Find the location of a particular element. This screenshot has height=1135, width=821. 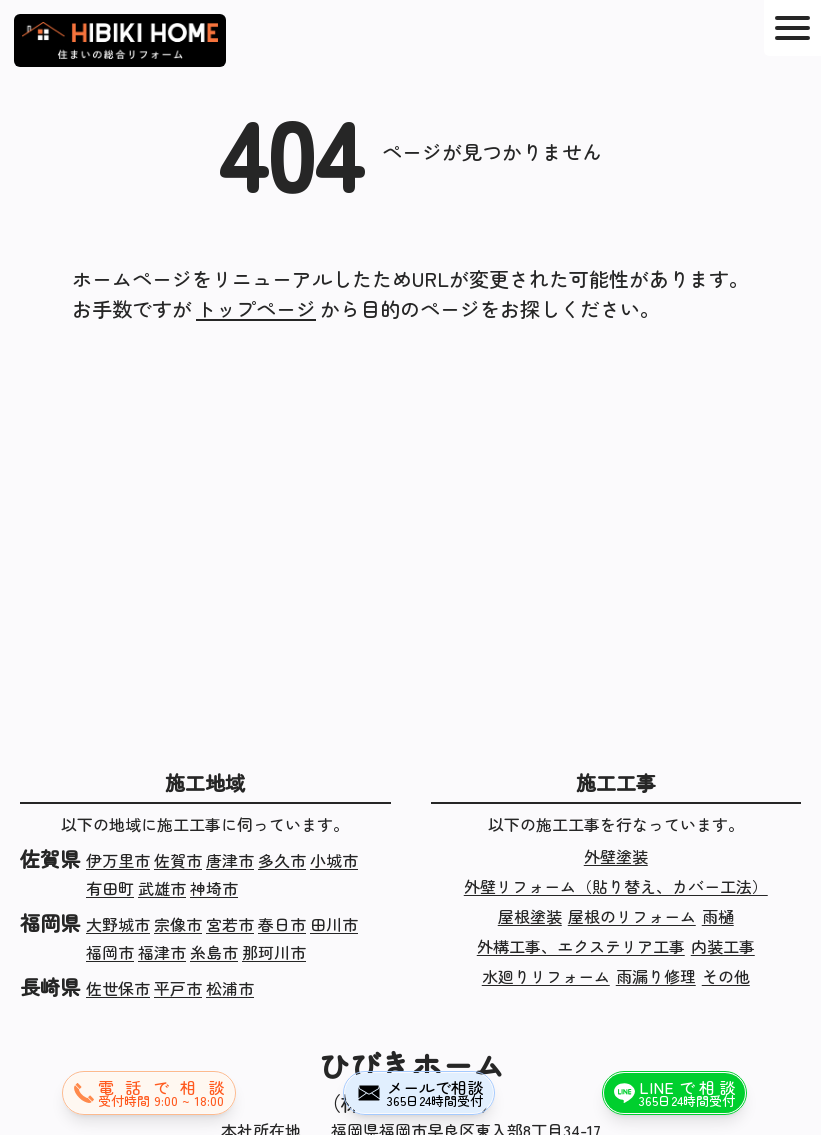

多久市 [佐賀県多久市の施工実績] is located at coordinates (282, 860).